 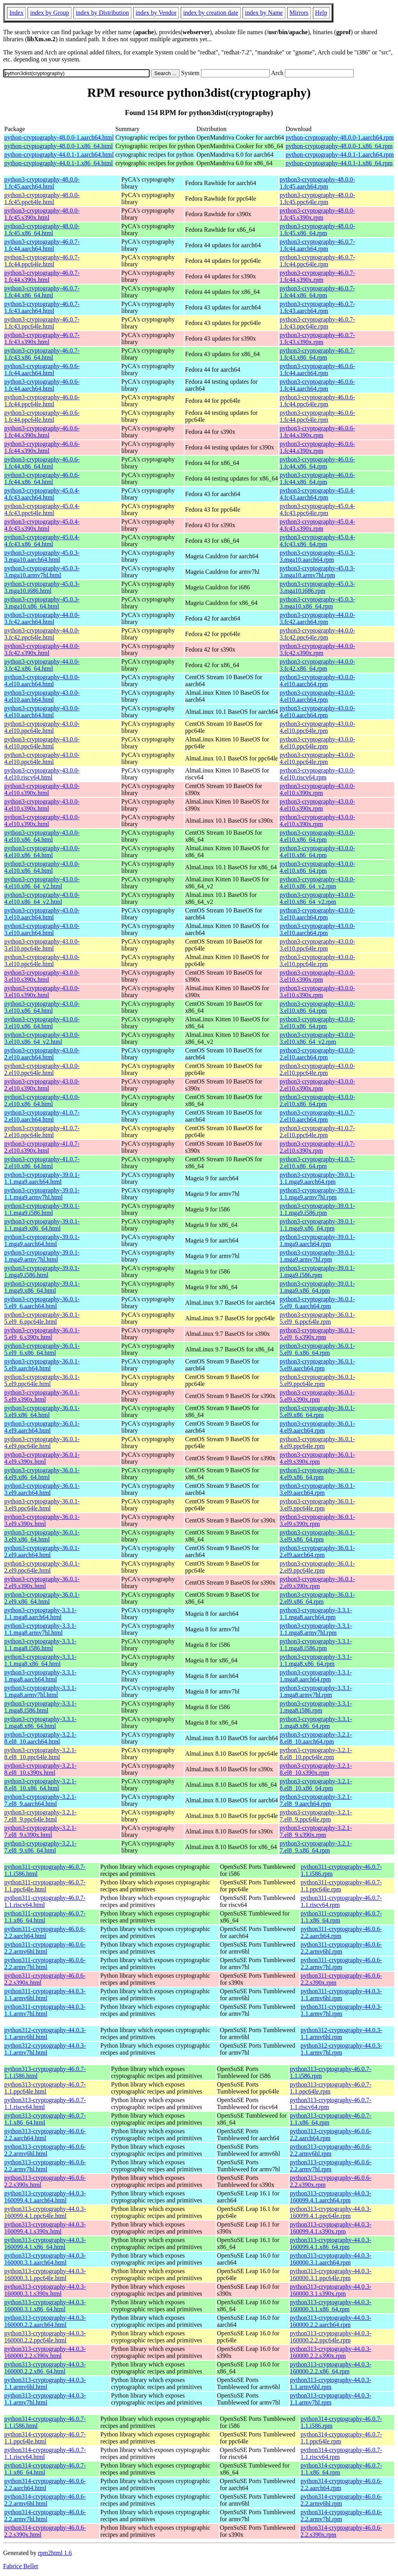 I want to click on python3-cryptography-48.0.0-1.fc45.s390x.html, so click(x=42, y=214).